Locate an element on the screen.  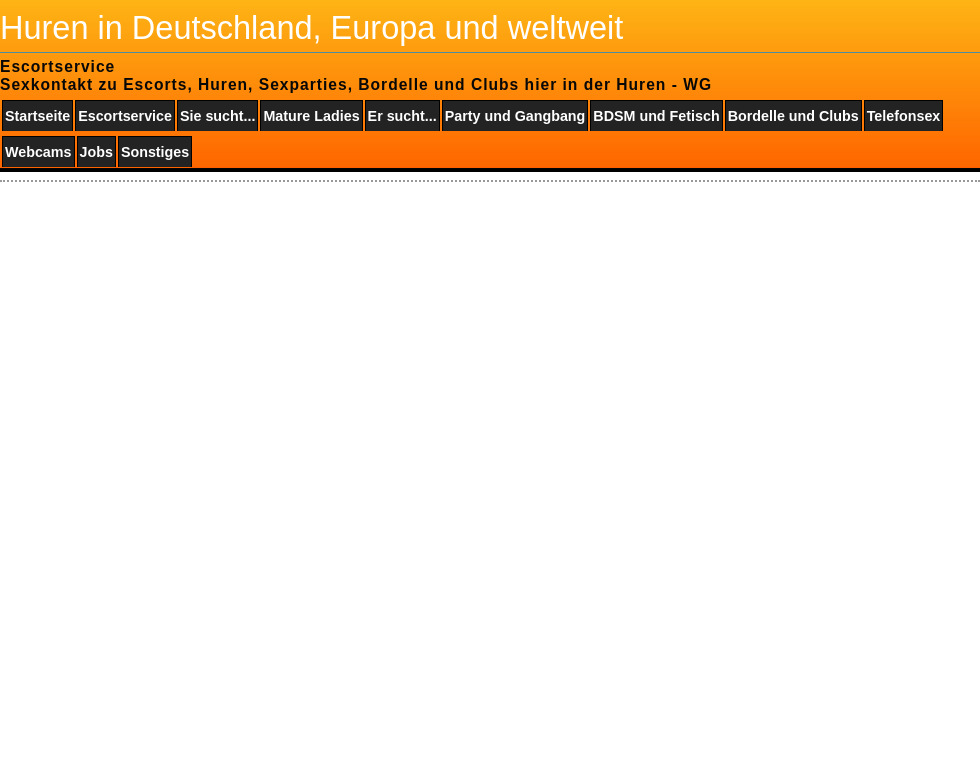
Er sucht... is located at coordinates (402, 116).